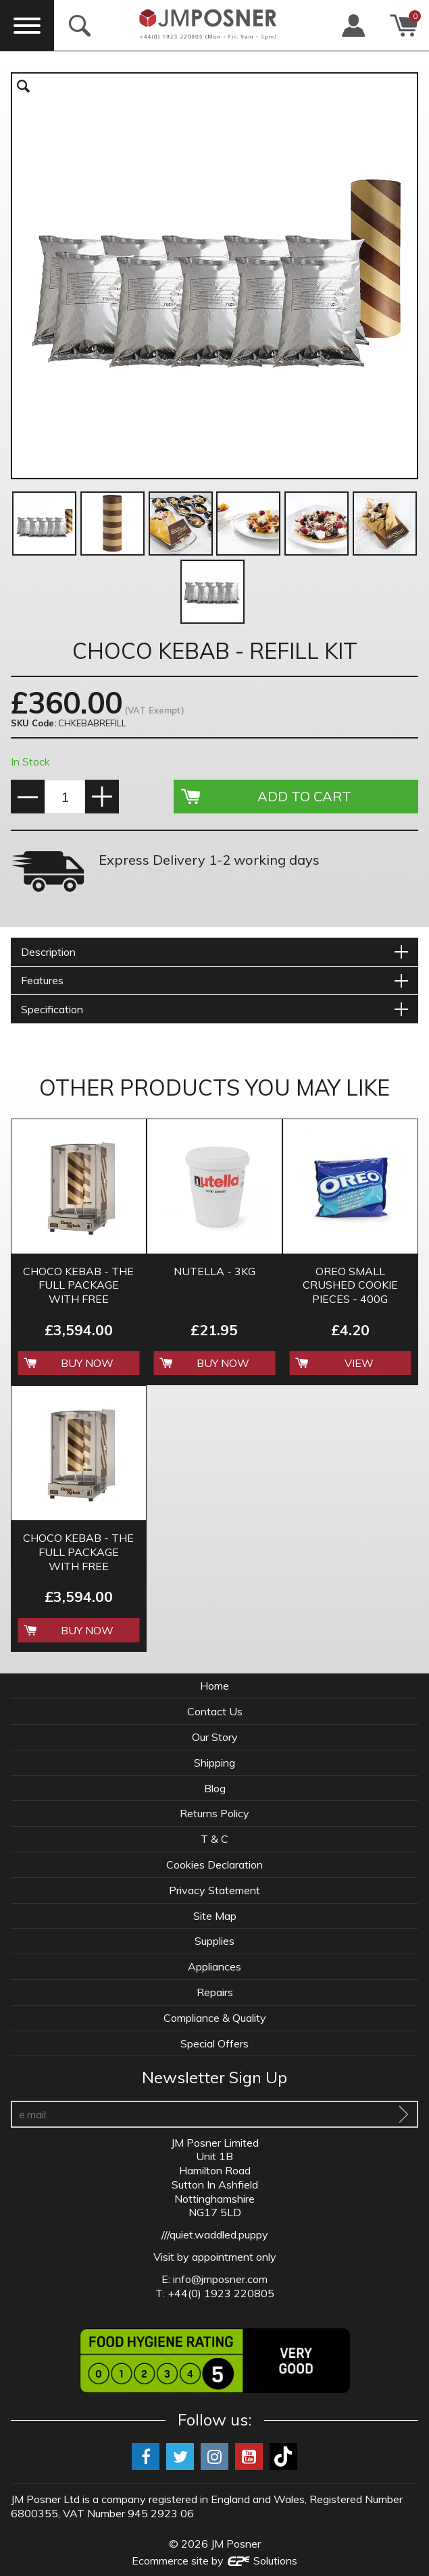 This screenshot has height=2576, width=429. What do you see at coordinates (215, 2560) in the screenshot?
I see `Ecommerce site by Solutions` at bounding box center [215, 2560].